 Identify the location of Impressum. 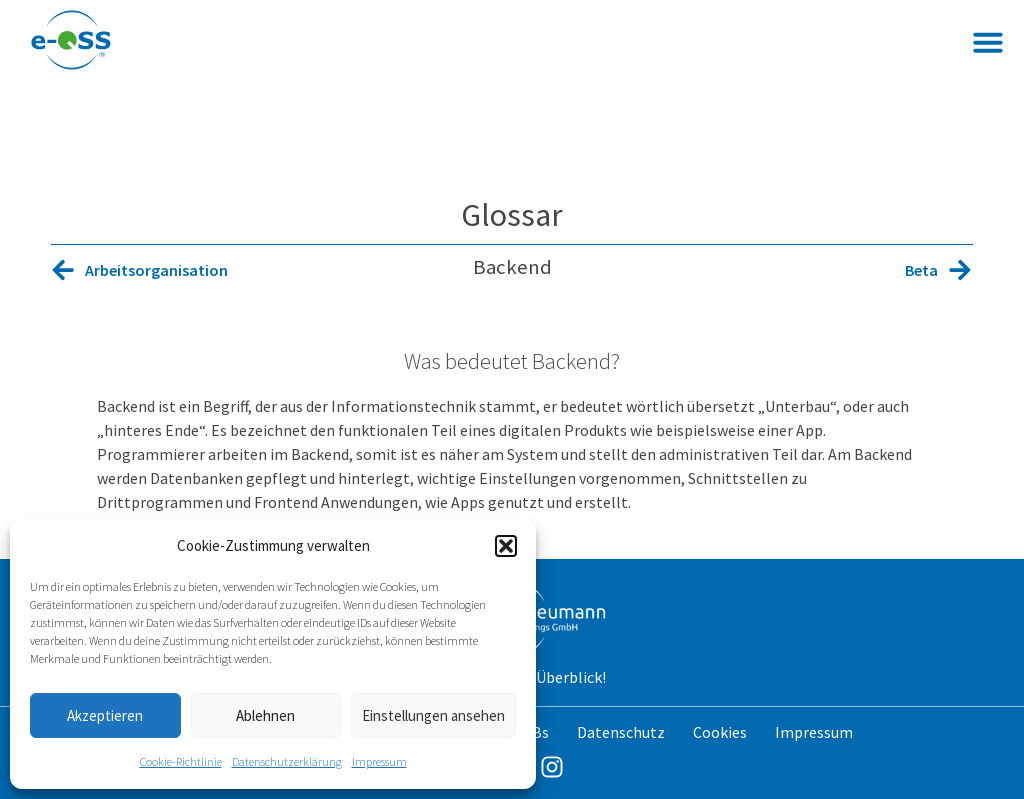
(379, 761).